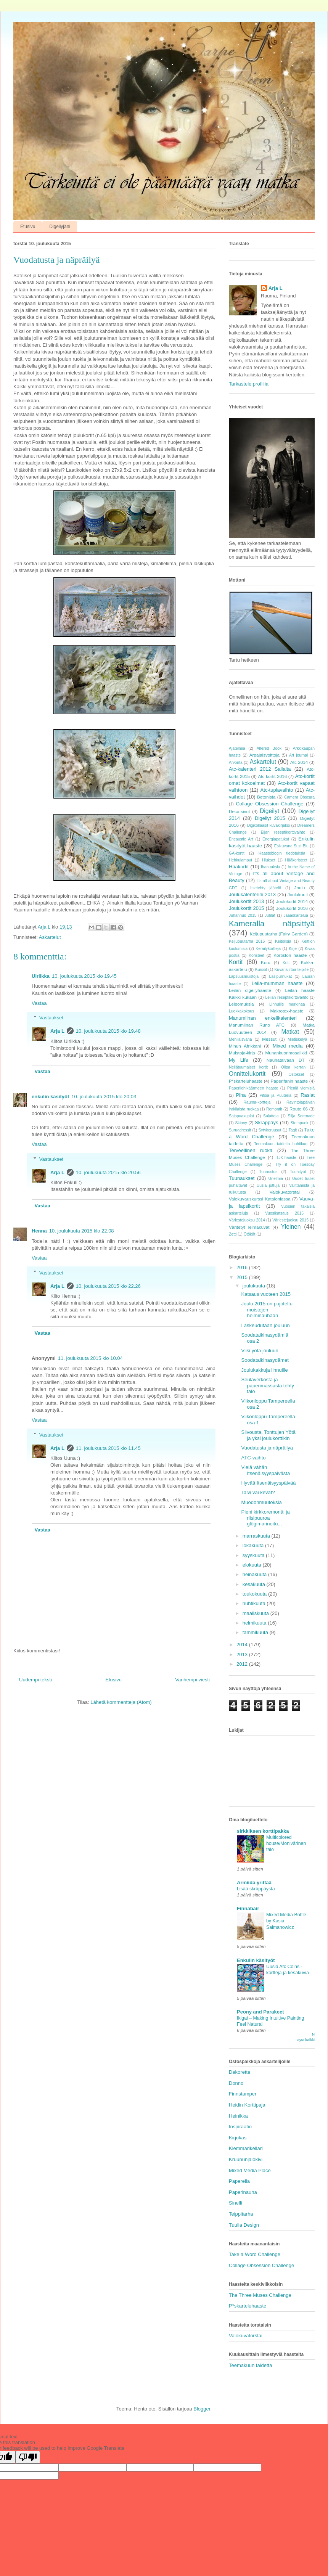 The width and height of the screenshot is (328, 2576). What do you see at coordinates (261, 969) in the screenshot?
I see `Kurssit` at bounding box center [261, 969].